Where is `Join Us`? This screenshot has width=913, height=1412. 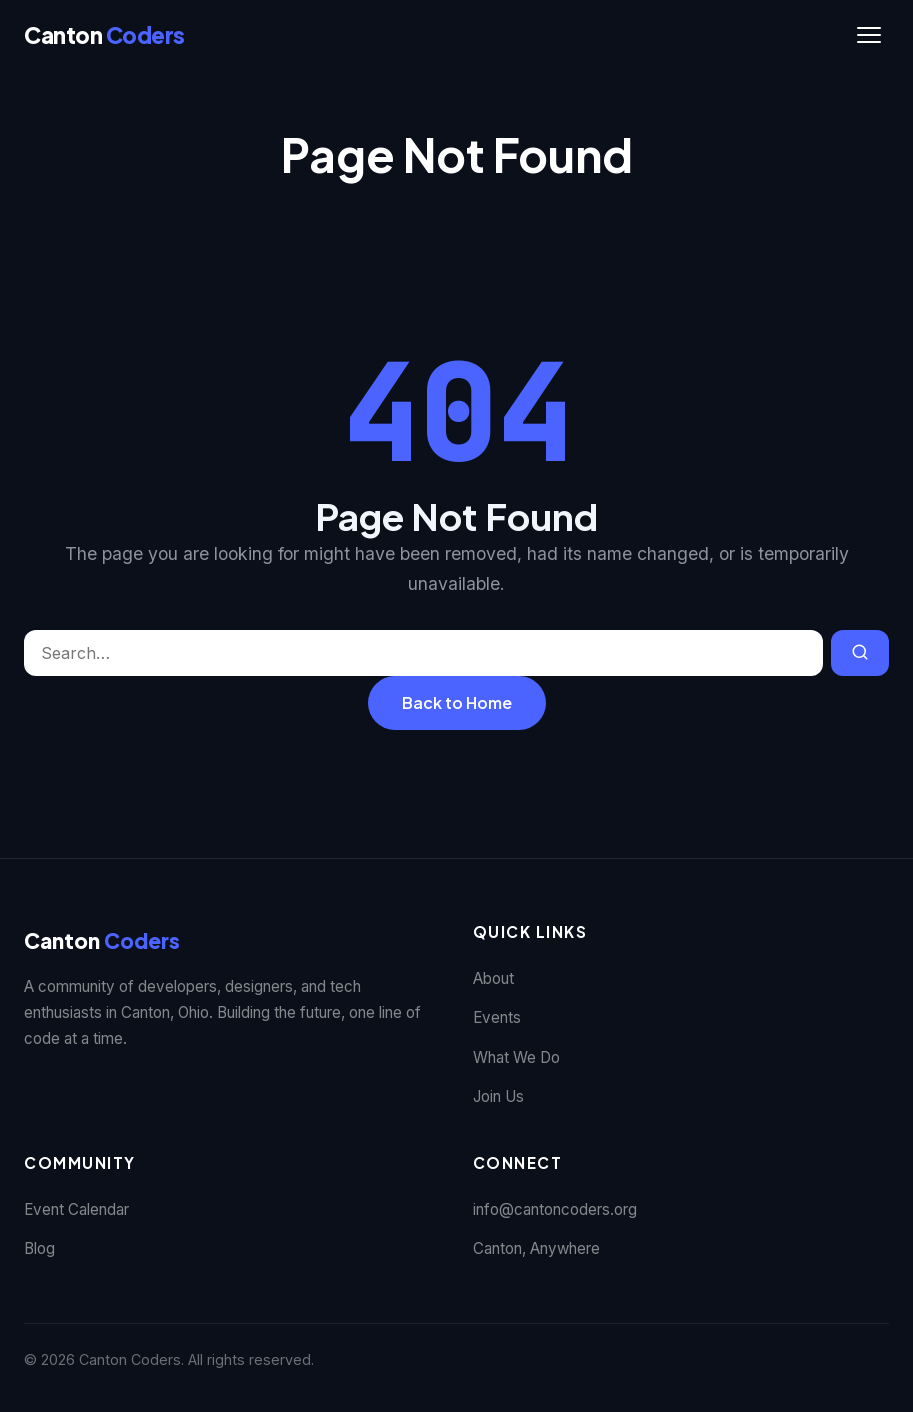
Join Us is located at coordinates (498, 1096).